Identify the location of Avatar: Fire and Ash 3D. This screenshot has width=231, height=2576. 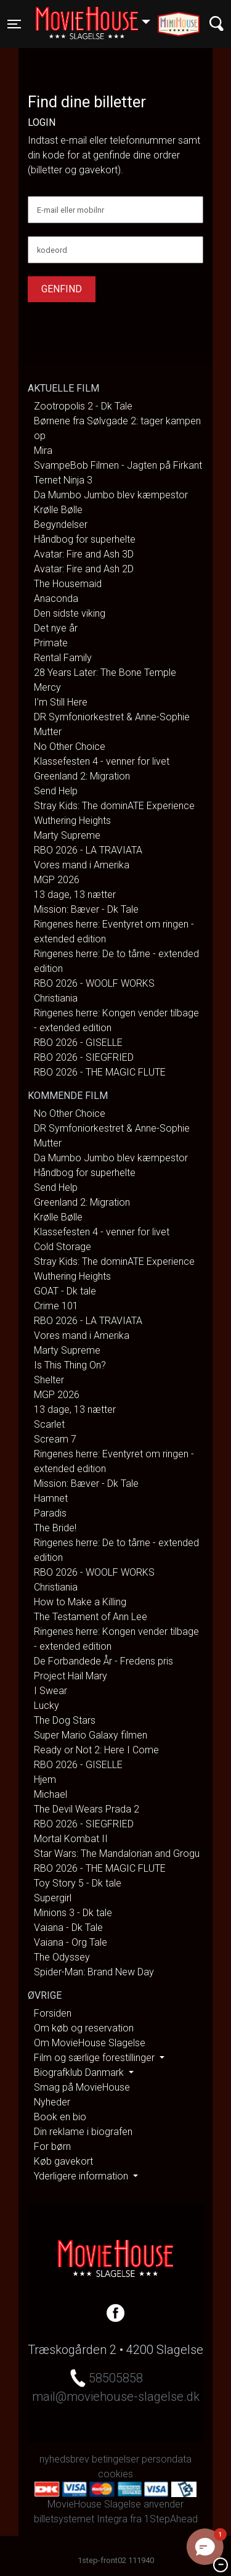
(84, 554).